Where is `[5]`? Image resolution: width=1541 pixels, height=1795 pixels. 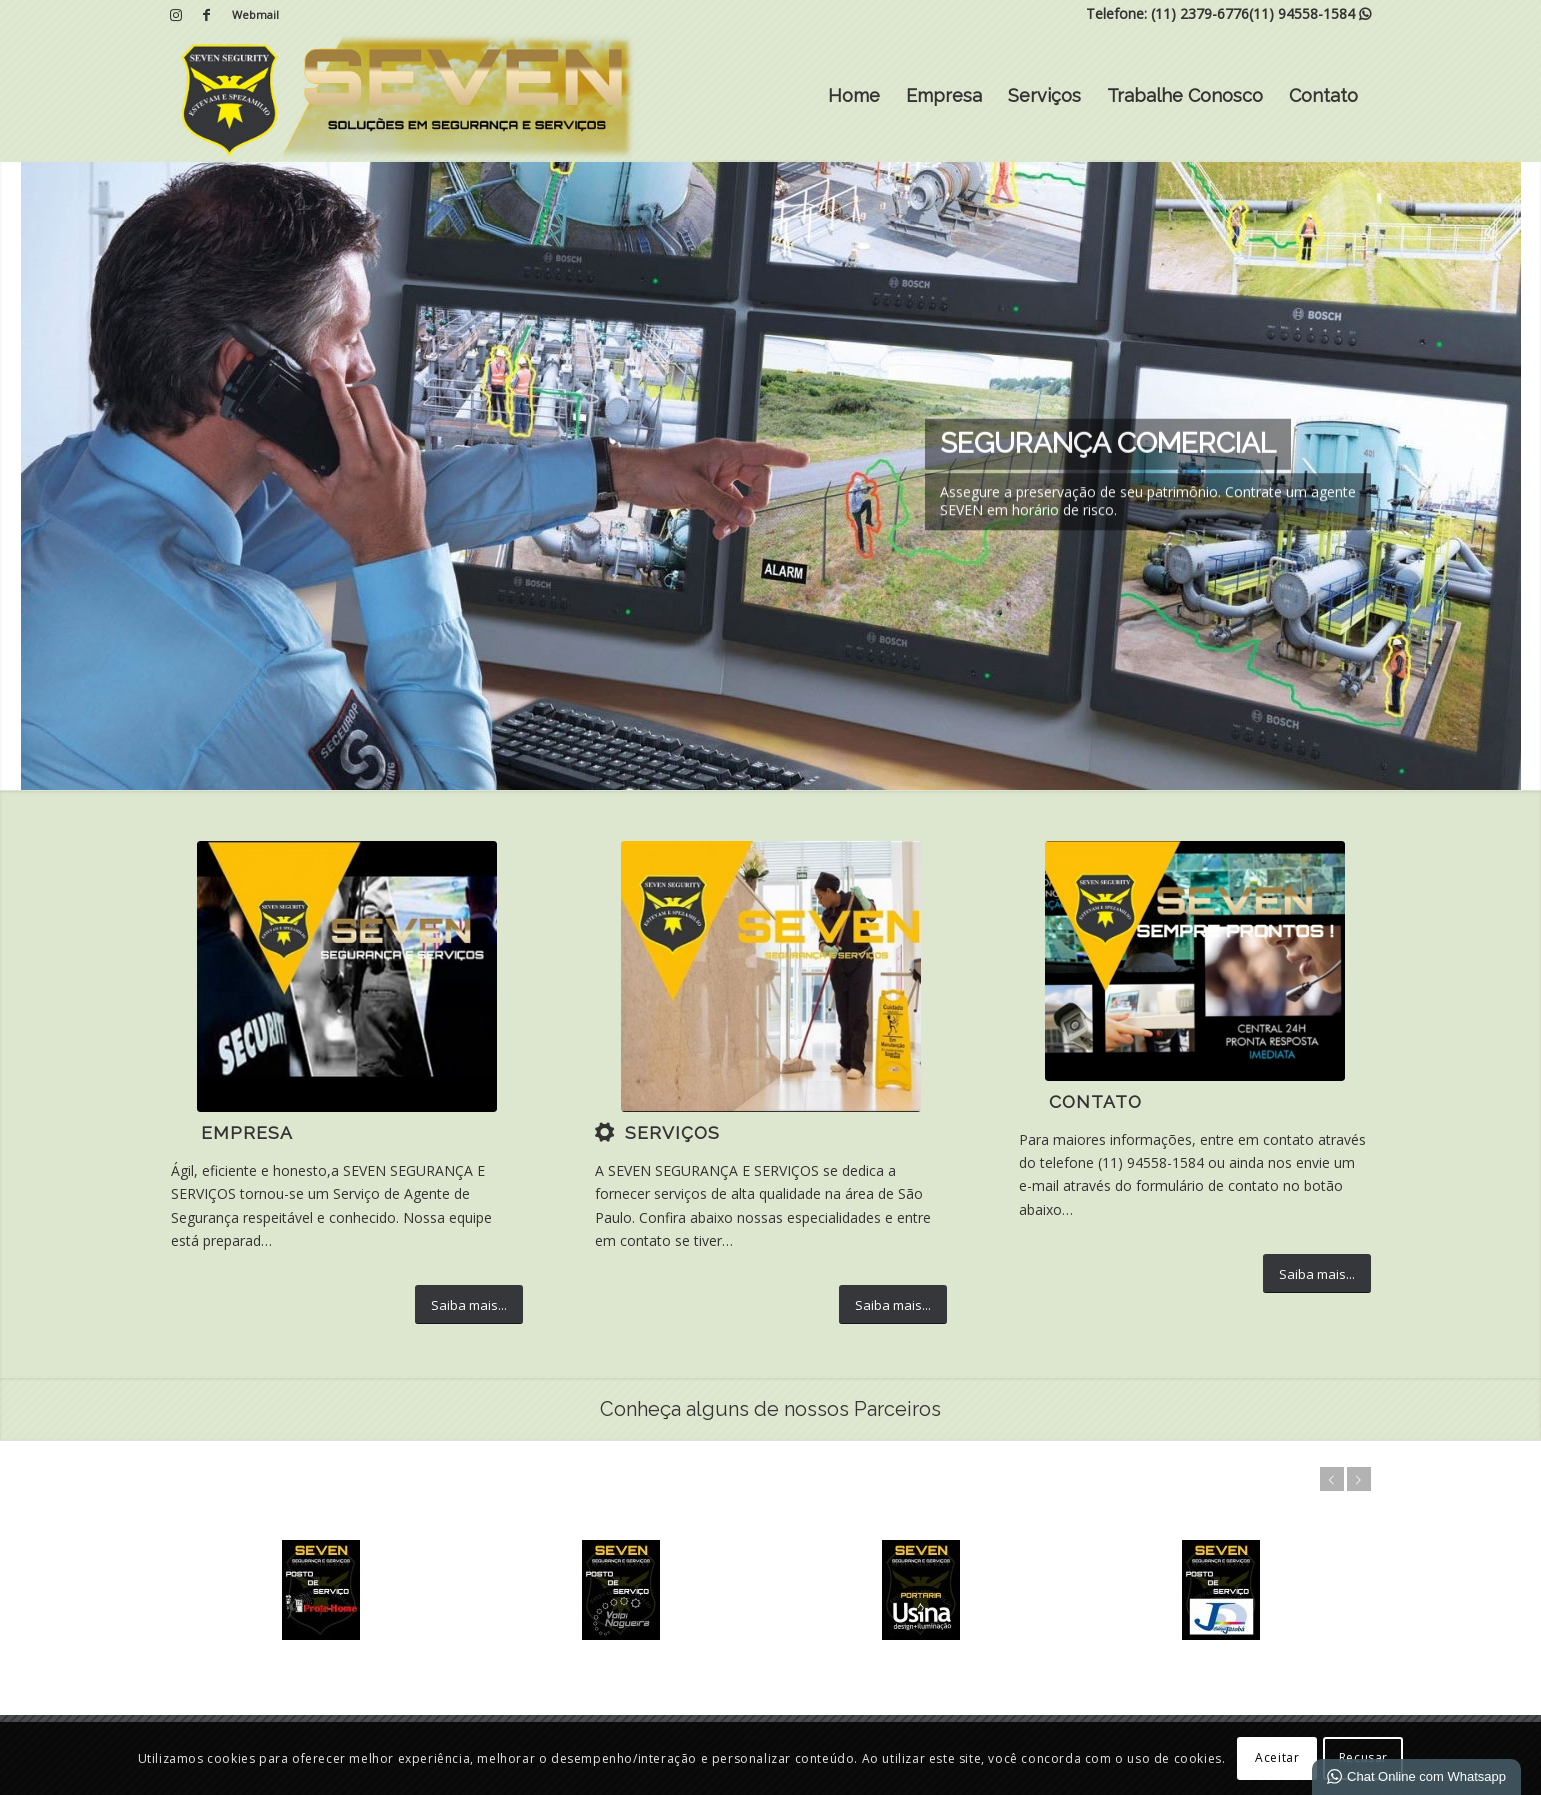
[5] is located at coordinates (347, 976).